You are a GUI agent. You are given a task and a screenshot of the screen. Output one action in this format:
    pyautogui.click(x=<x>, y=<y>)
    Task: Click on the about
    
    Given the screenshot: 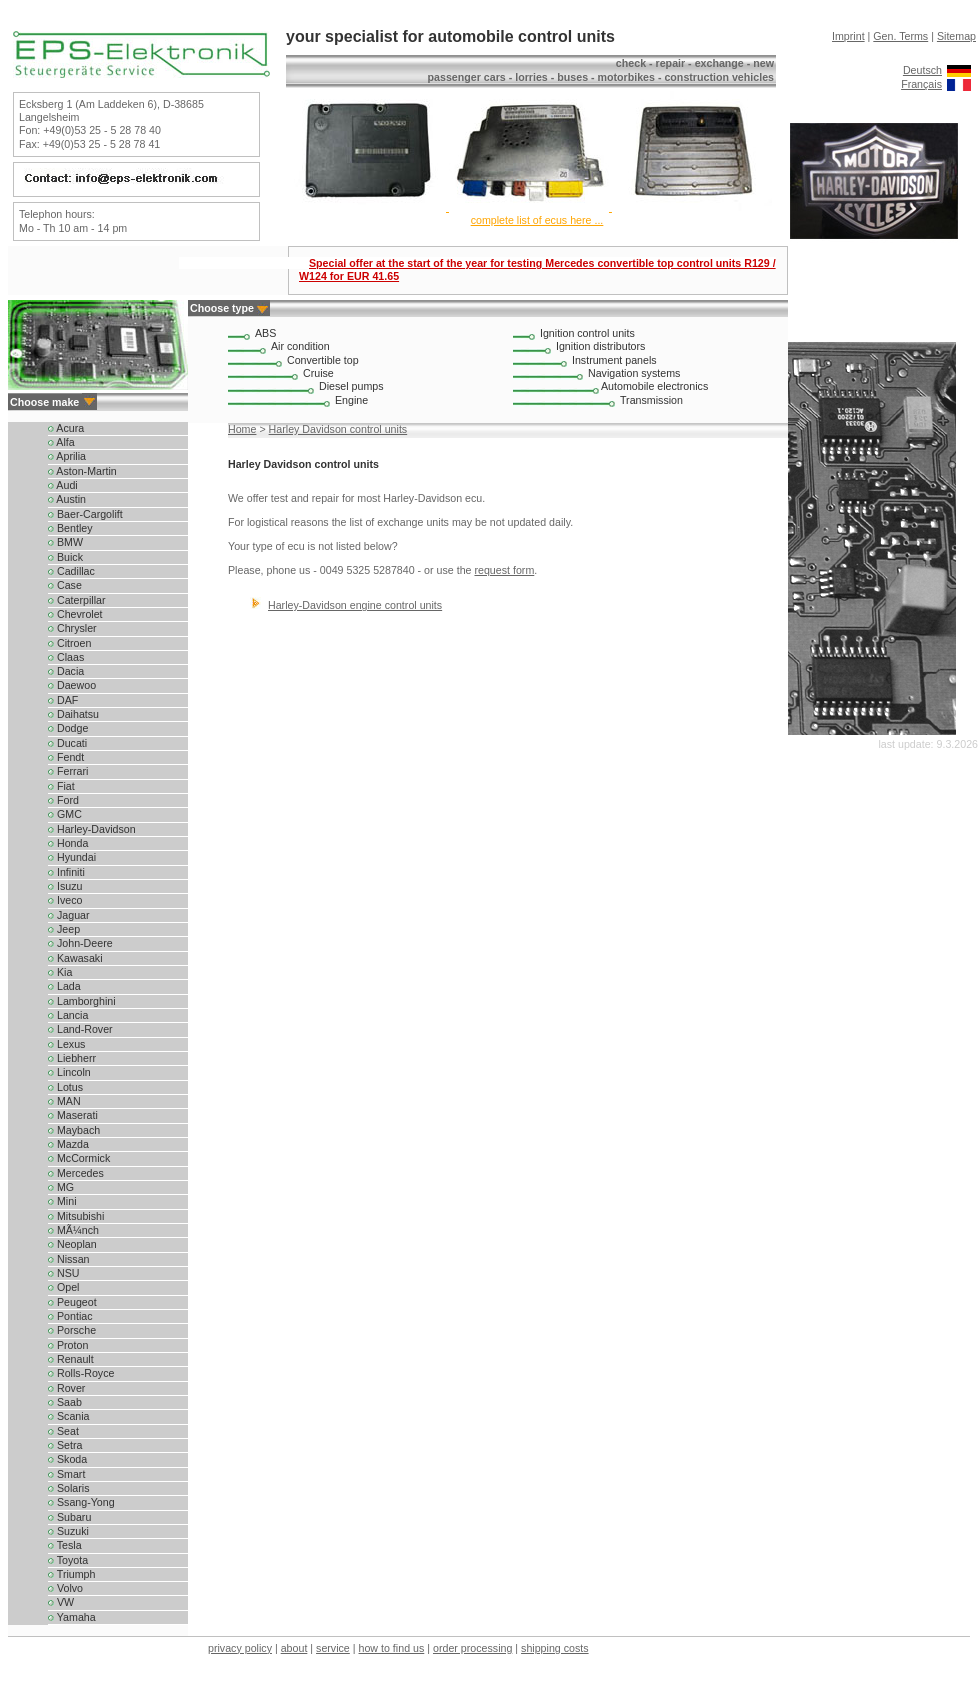 What is the action you would take?
    pyautogui.click(x=294, y=1648)
    